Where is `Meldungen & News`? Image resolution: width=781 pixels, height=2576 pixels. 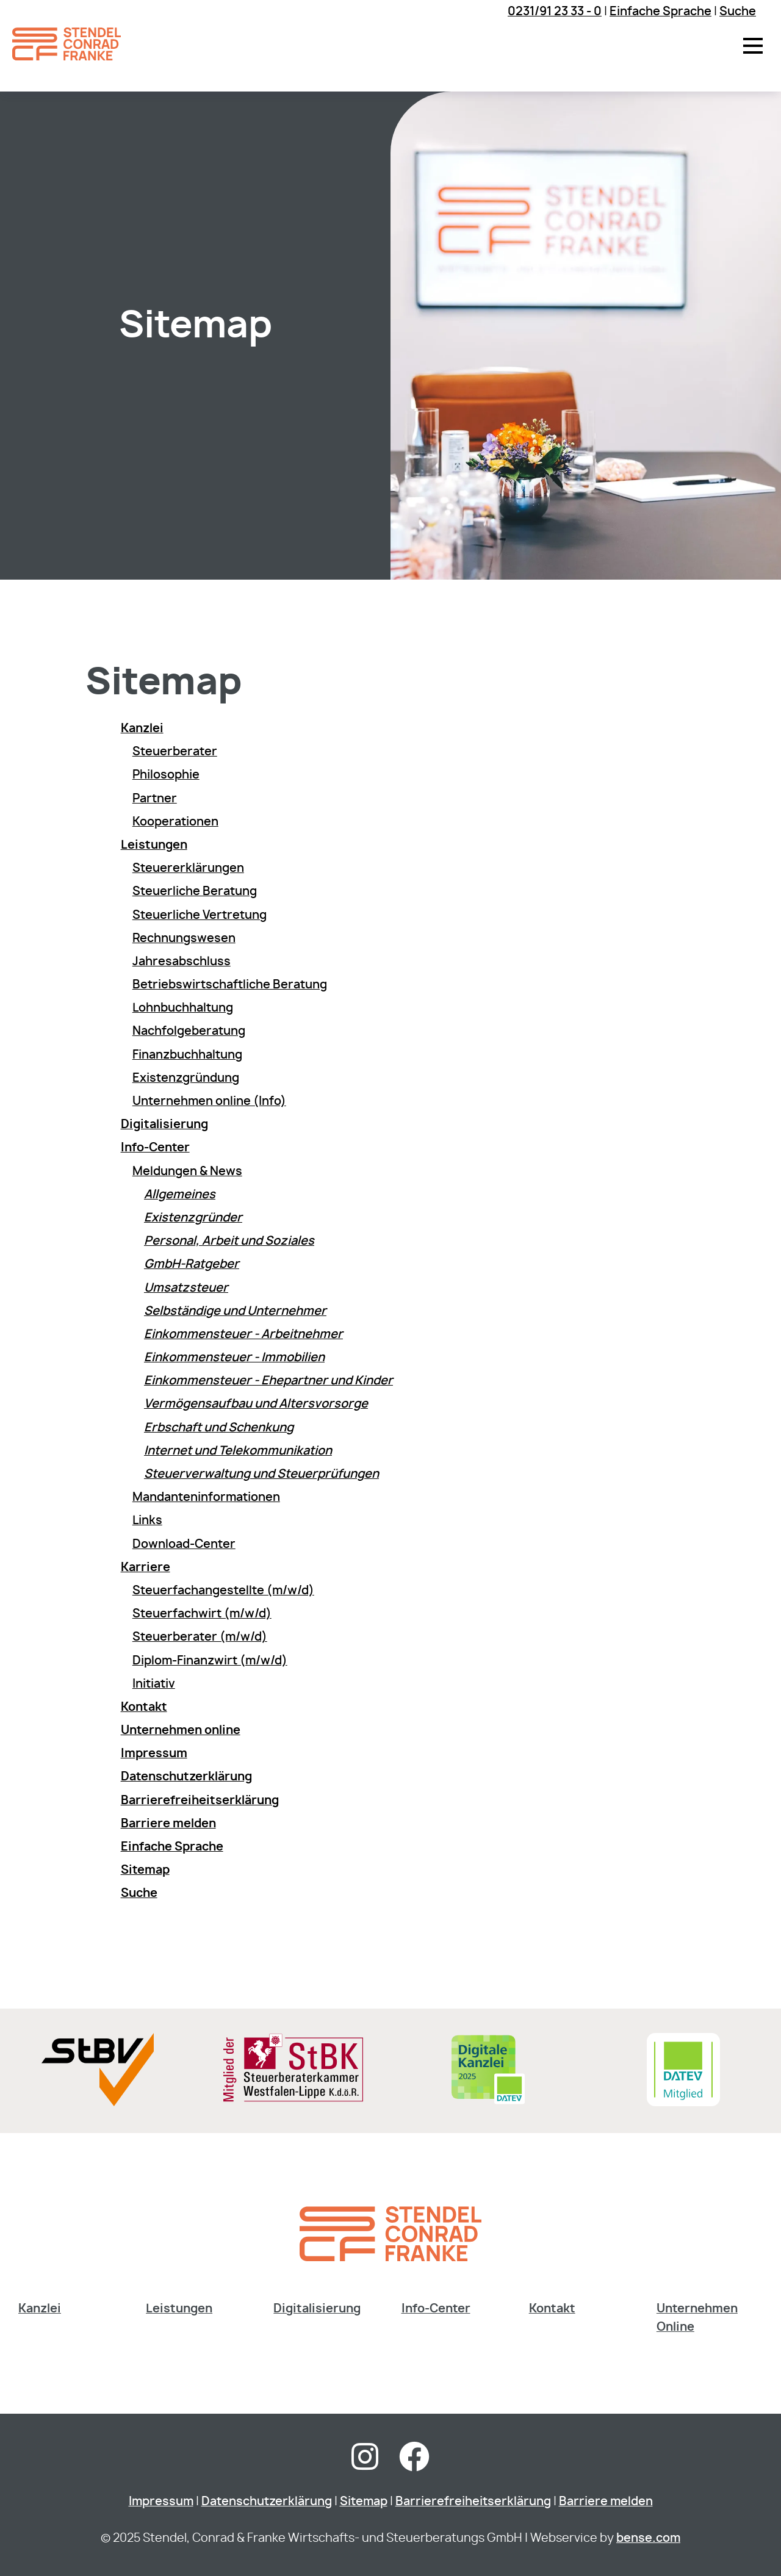
Meldungen & News is located at coordinates (187, 1172).